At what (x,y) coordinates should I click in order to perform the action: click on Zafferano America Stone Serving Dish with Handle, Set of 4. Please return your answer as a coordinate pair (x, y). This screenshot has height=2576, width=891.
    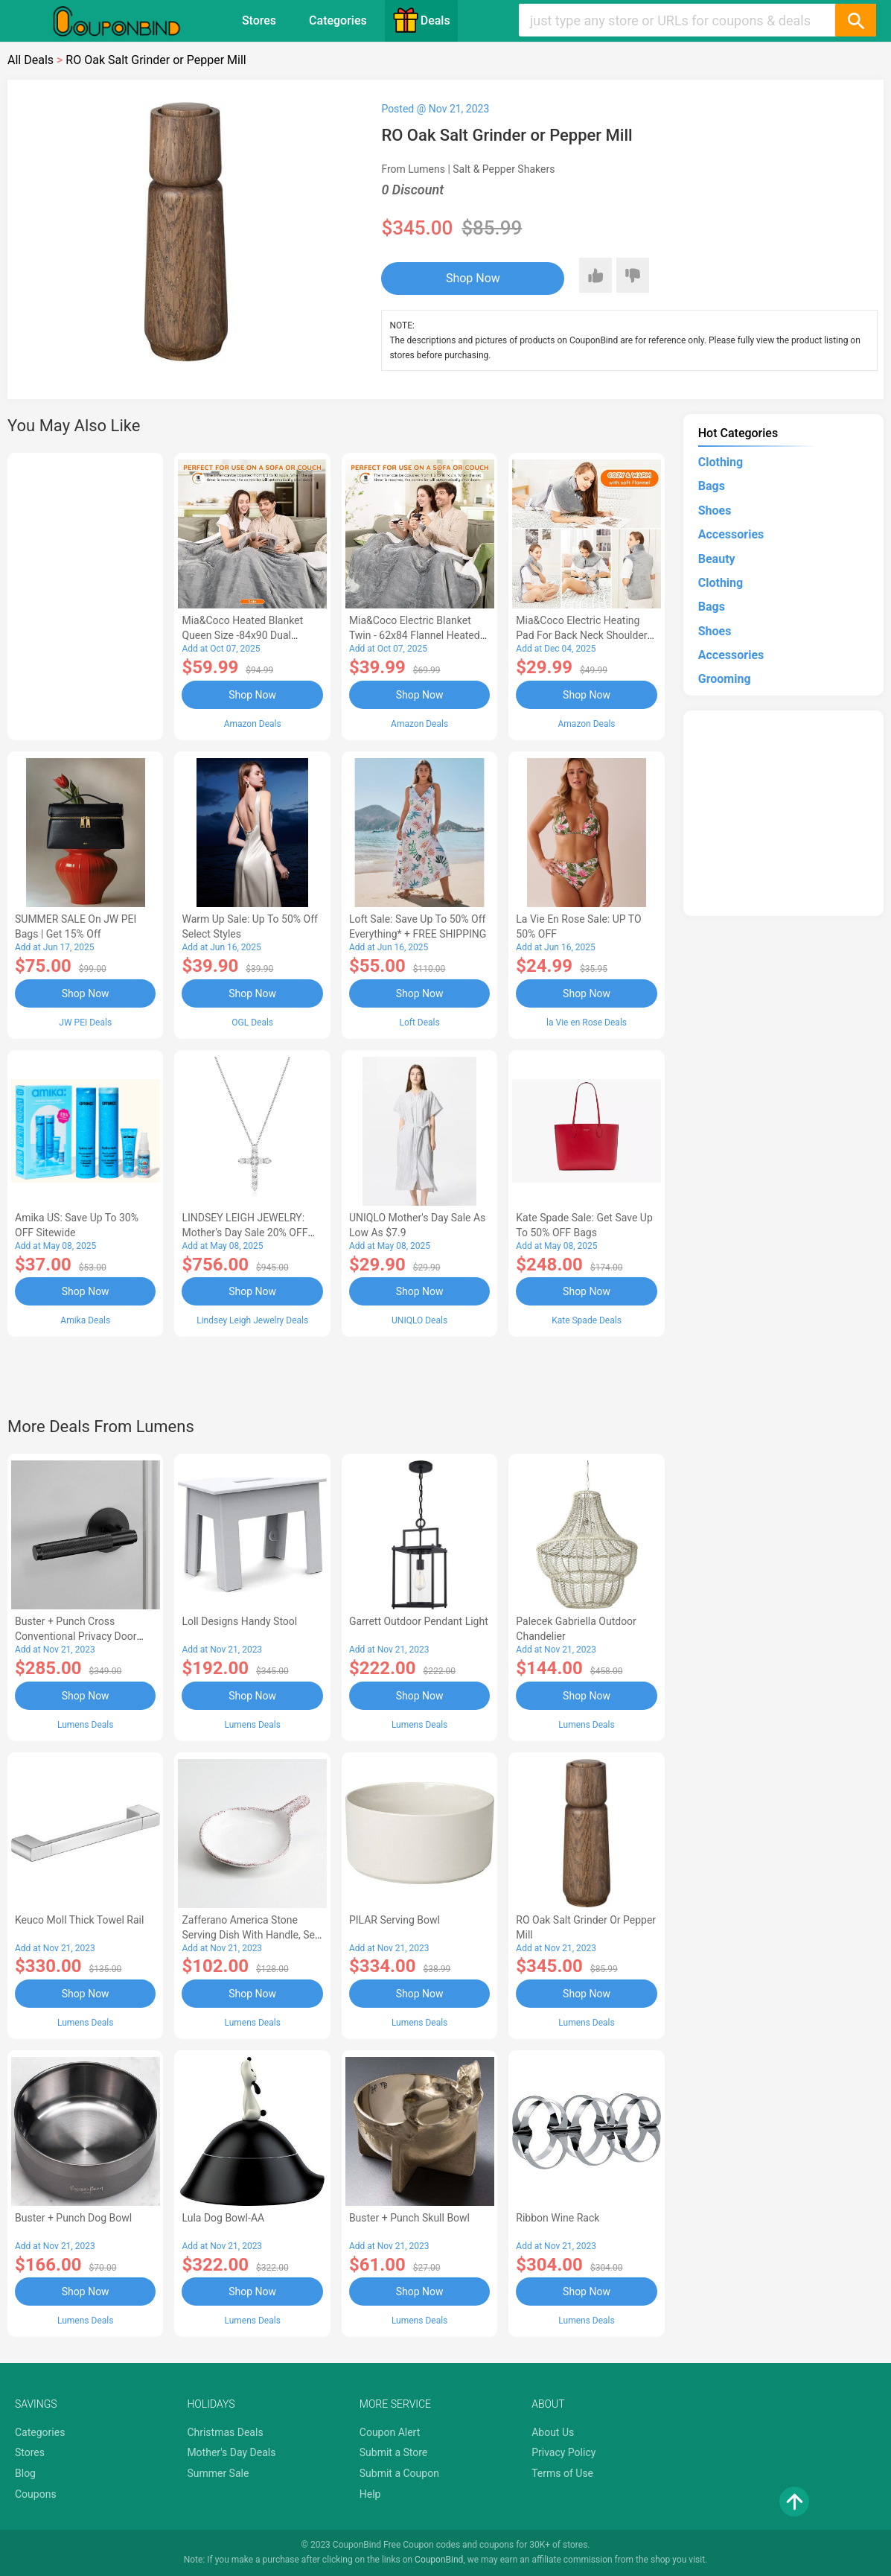
    Looking at the image, I should click on (250, 1935).